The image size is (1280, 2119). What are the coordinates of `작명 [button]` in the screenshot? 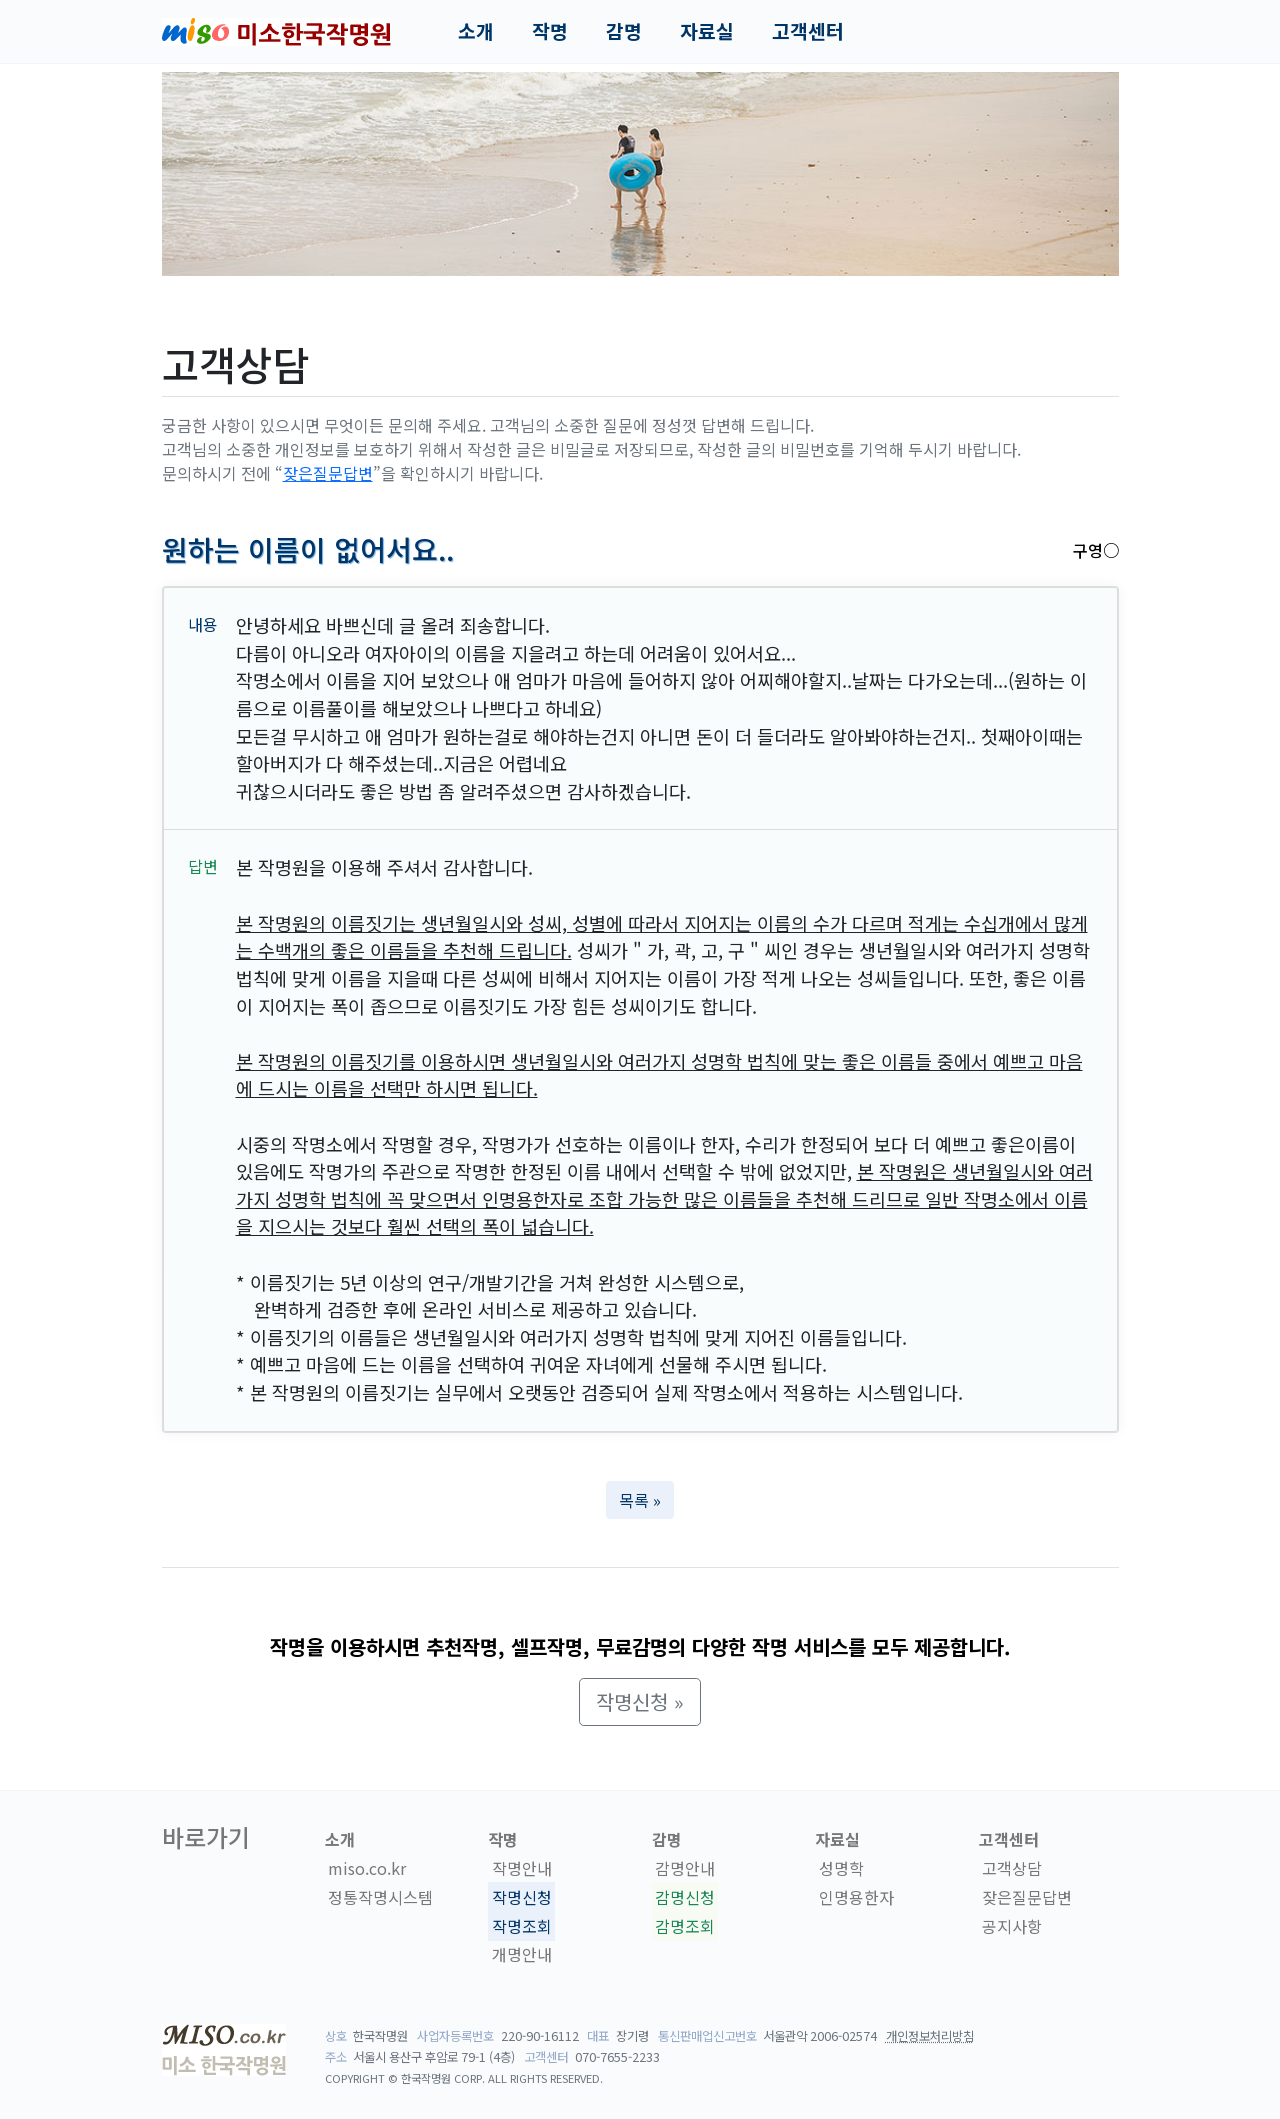 It's located at (550, 31).